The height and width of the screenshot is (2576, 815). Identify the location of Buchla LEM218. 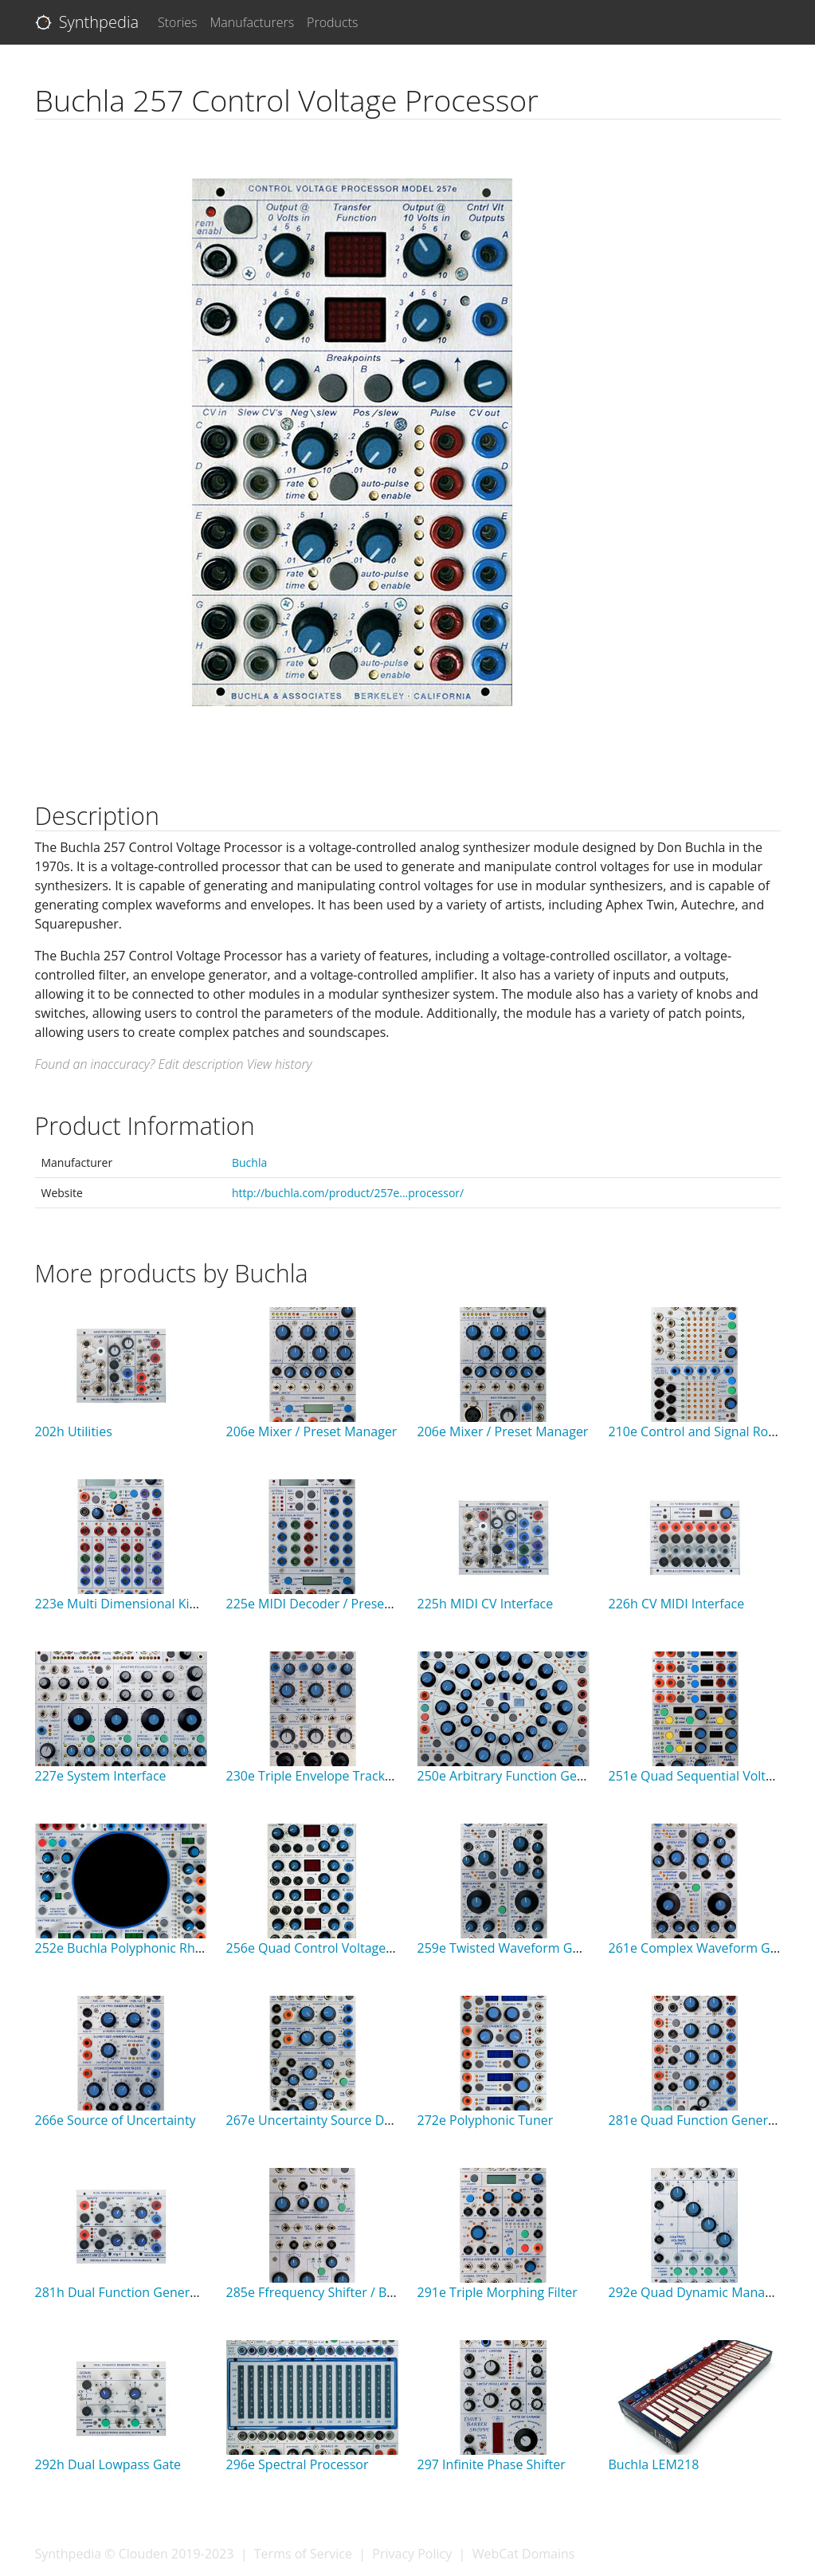
(654, 2464).